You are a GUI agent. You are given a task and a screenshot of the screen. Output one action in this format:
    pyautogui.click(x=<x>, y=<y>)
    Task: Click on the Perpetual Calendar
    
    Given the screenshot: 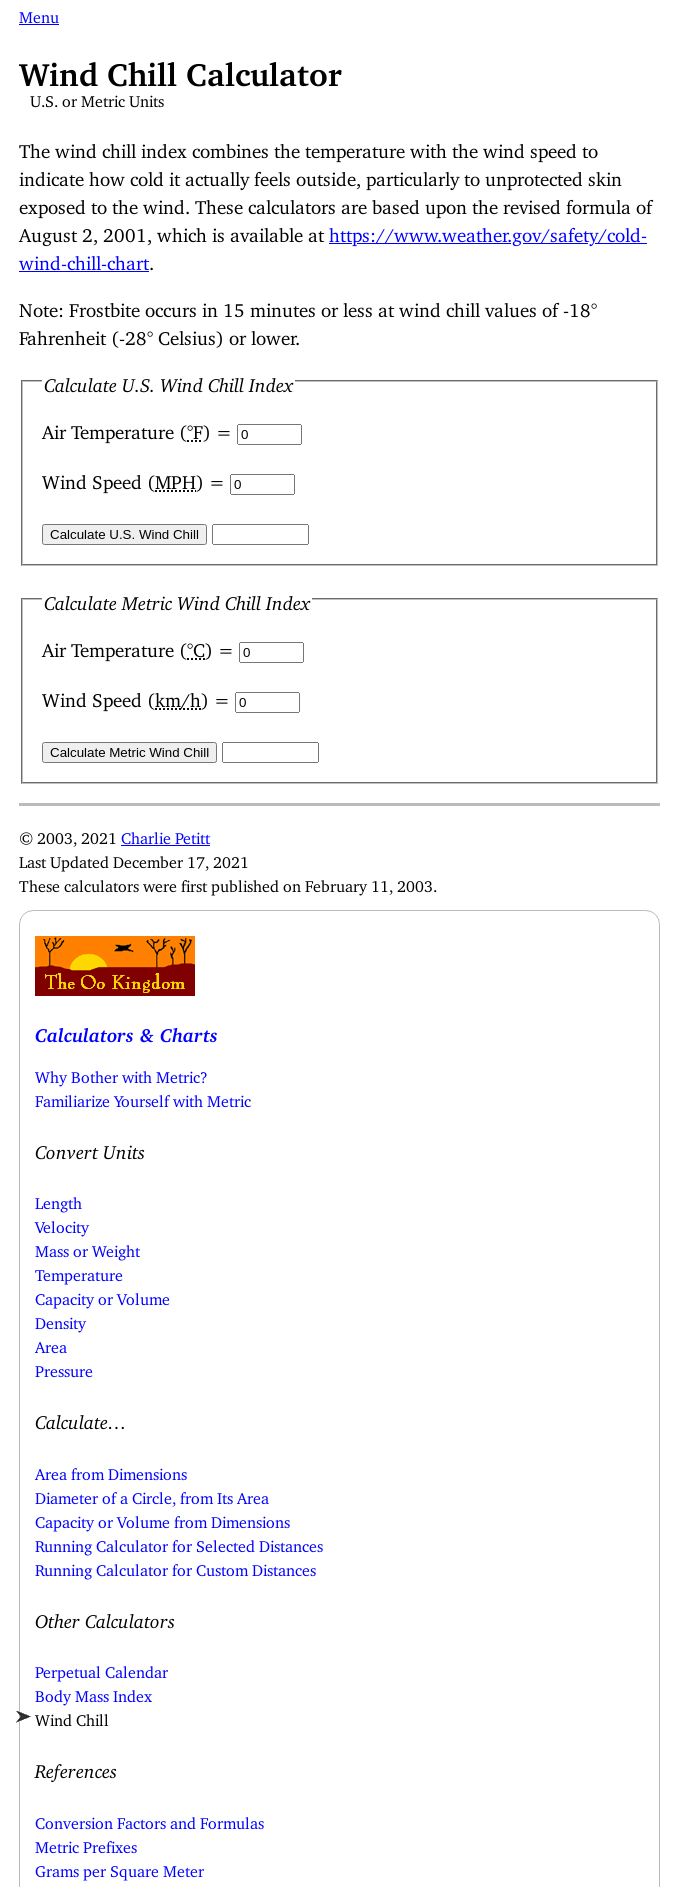 What is the action you would take?
    pyautogui.click(x=101, y=1668)
    